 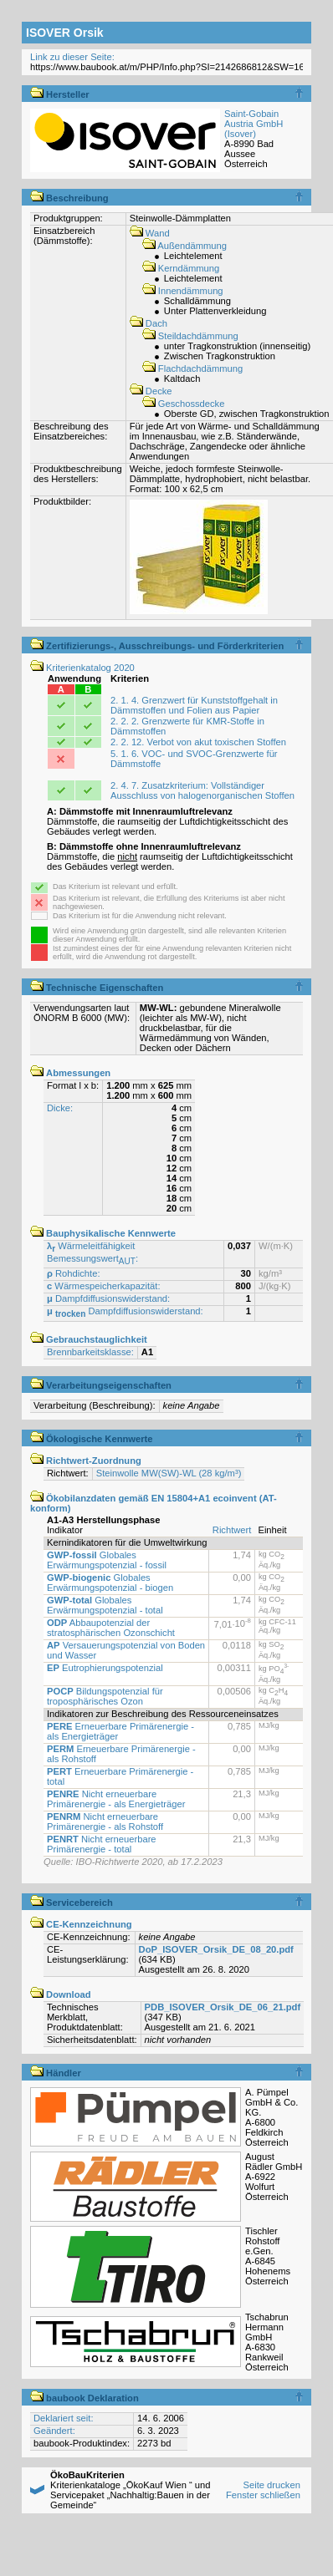 What do you see at coordinates (91, 1439) in the screenshot?
I see `Ökologische Kennwerte` at bounding box center [91, 1439].